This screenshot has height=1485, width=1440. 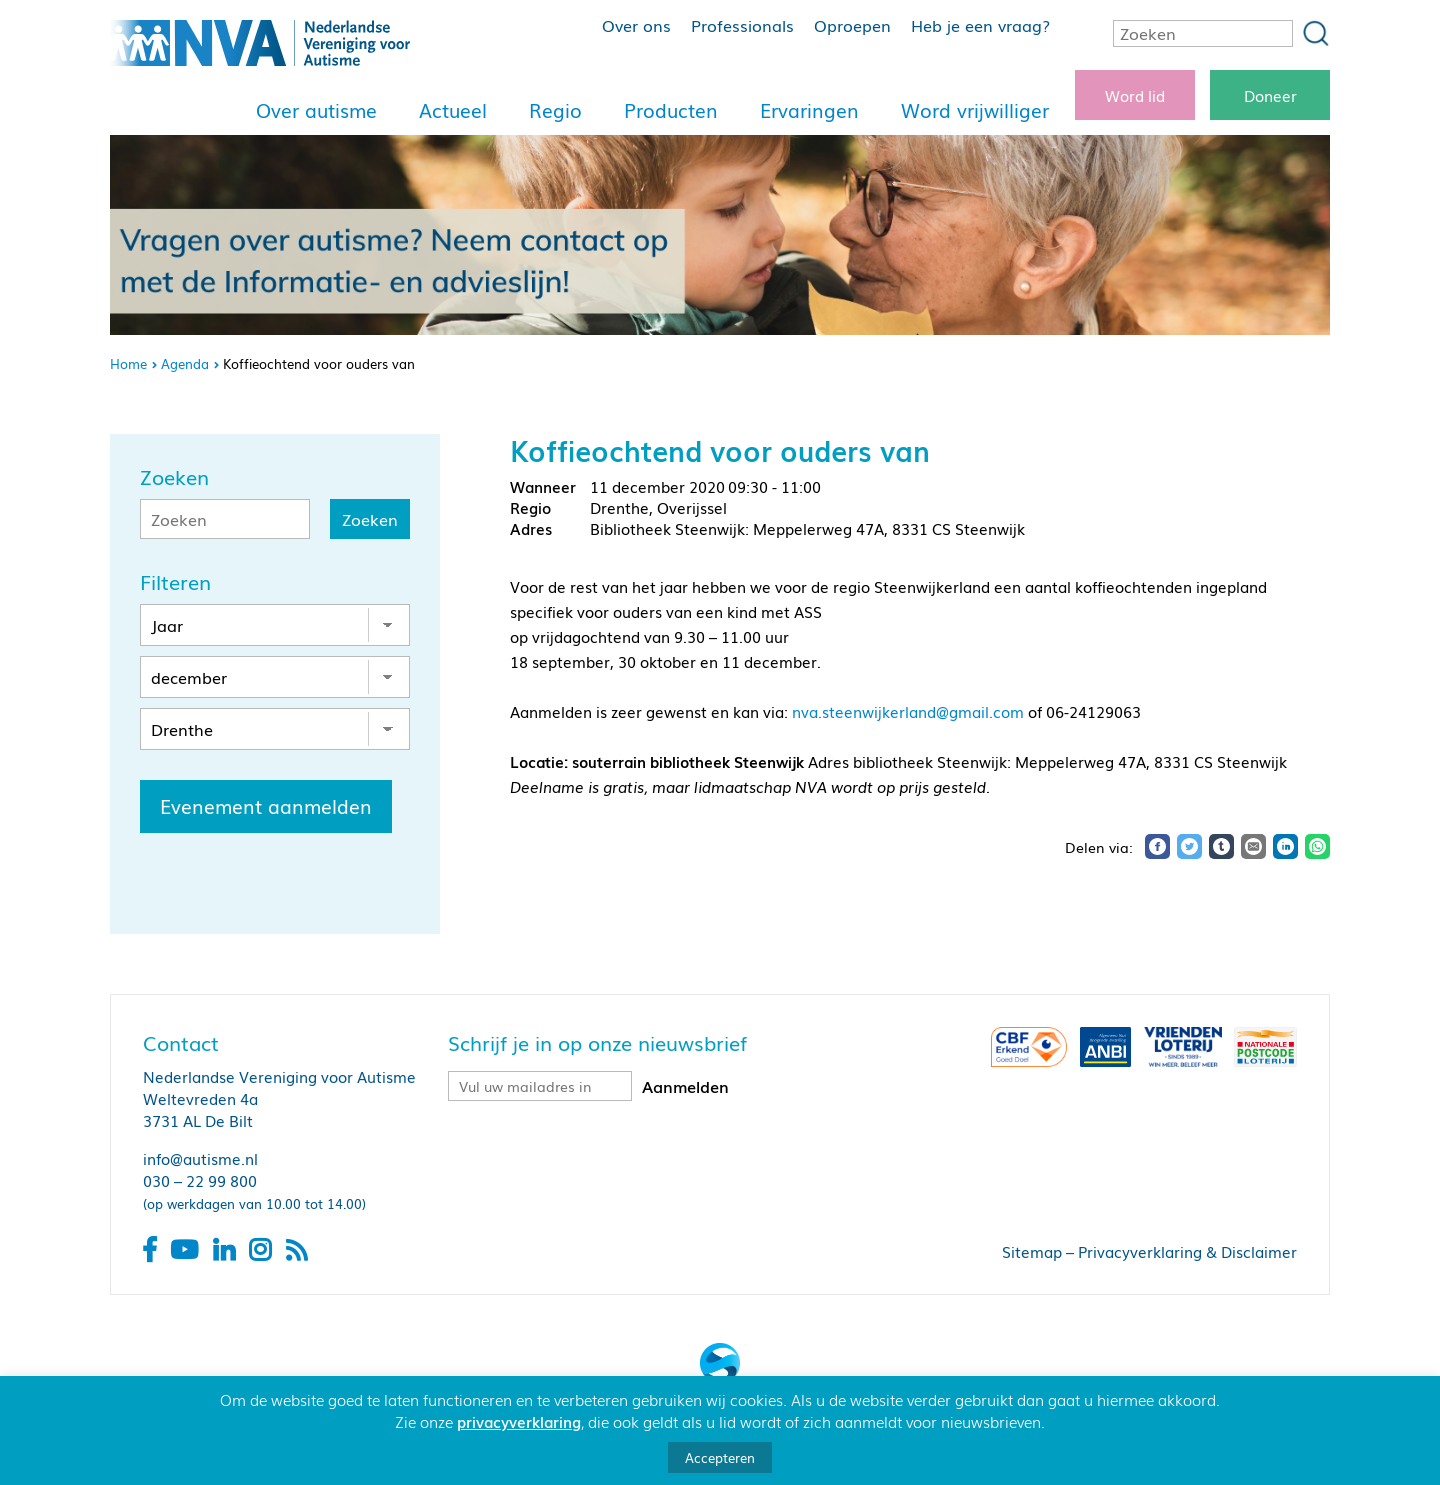 What do you see at coordinates (1135, 95) in the screenshot?
I see `Word lid` at bounding box center [1135, 95].